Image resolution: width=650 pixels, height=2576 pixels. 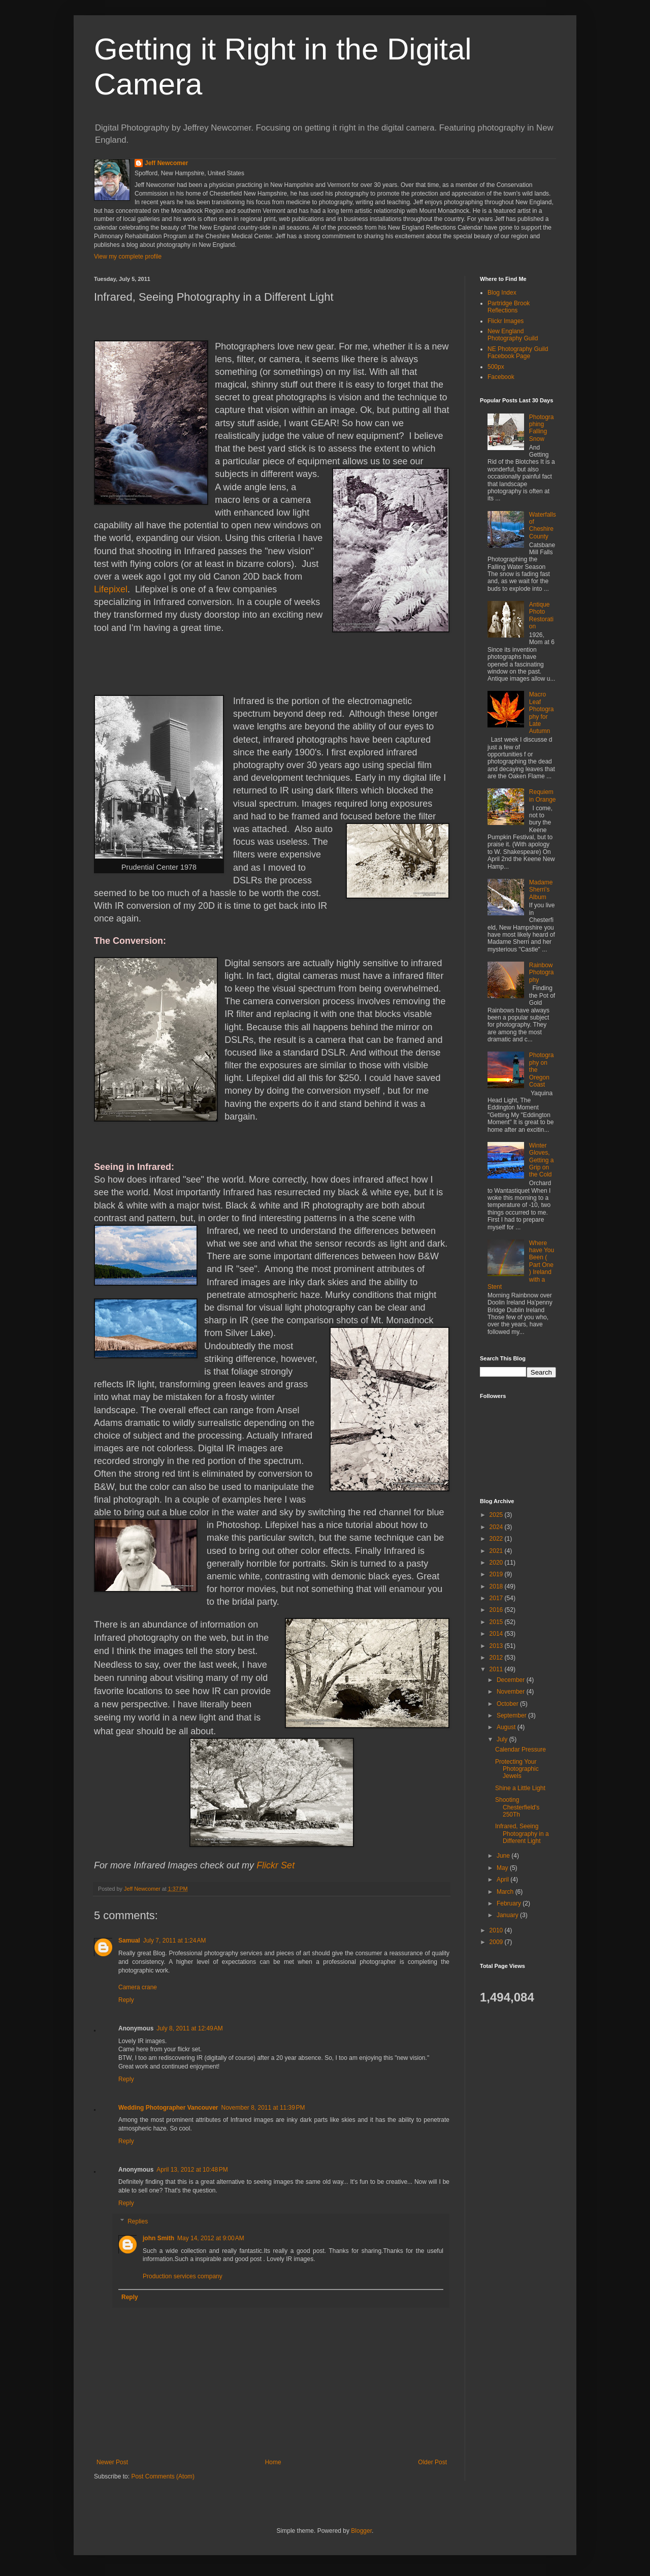 I want to click on Partridge Brook Reflections, so click(x=509, y=307).